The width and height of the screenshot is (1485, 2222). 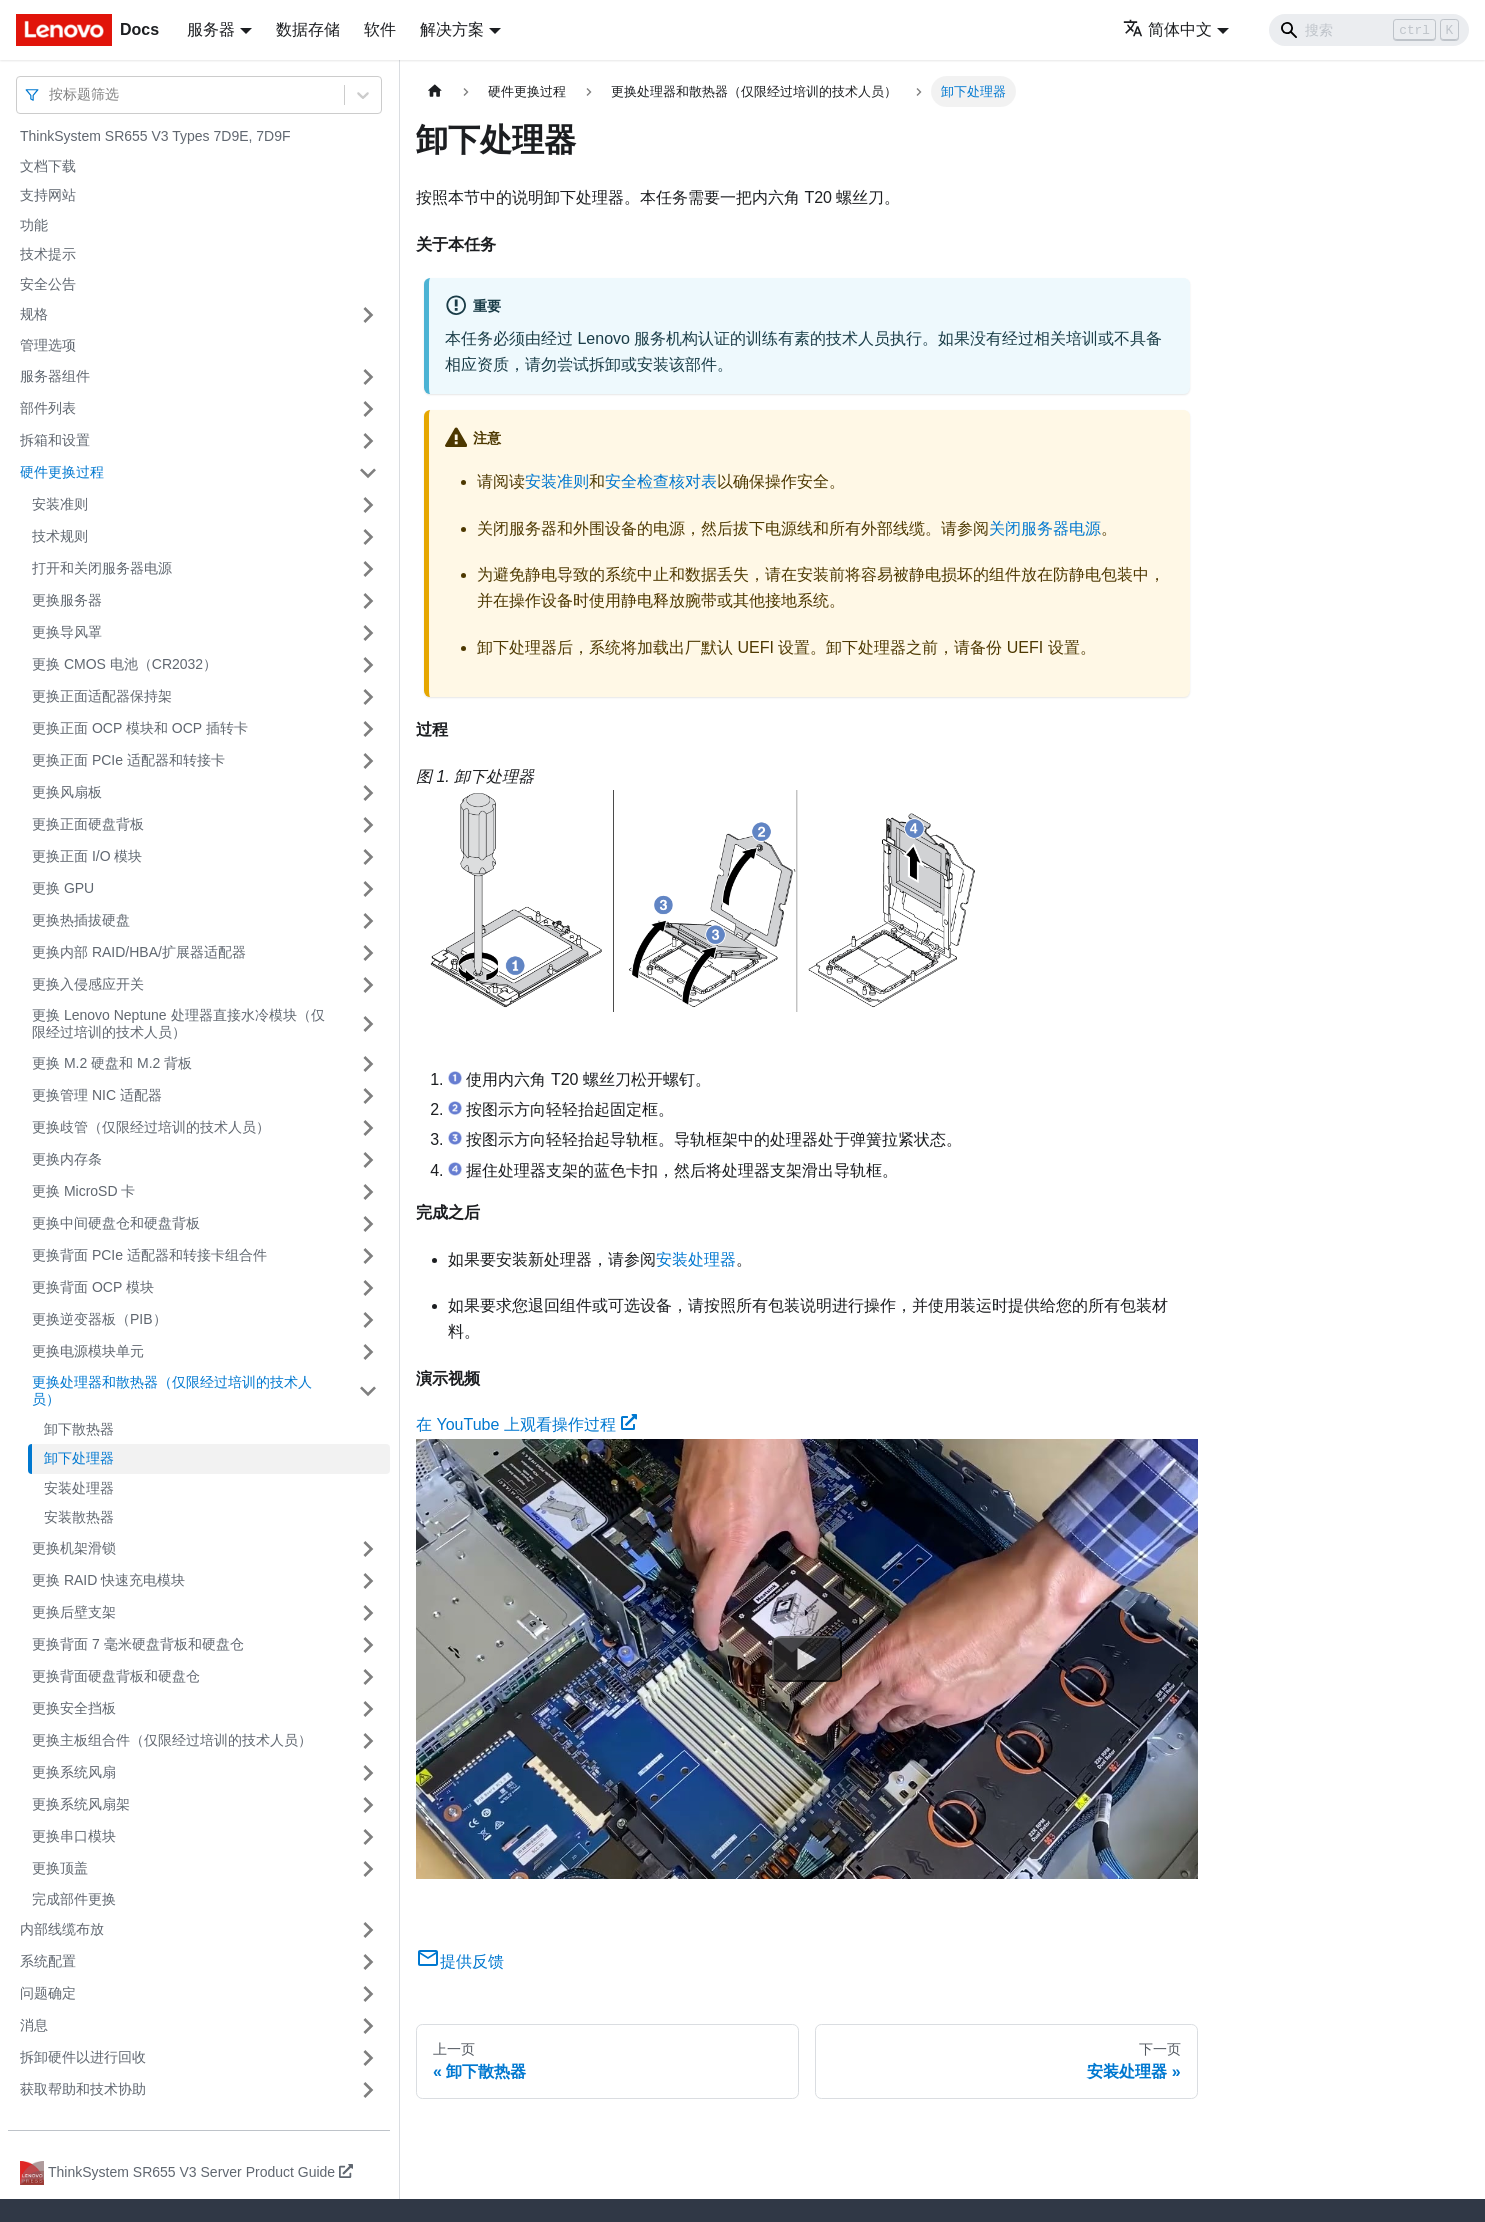 What do you see at coordinates (1167, 29) in the screenshot?
I see `简体中文 [button]` at bounding box center [1167, 29].